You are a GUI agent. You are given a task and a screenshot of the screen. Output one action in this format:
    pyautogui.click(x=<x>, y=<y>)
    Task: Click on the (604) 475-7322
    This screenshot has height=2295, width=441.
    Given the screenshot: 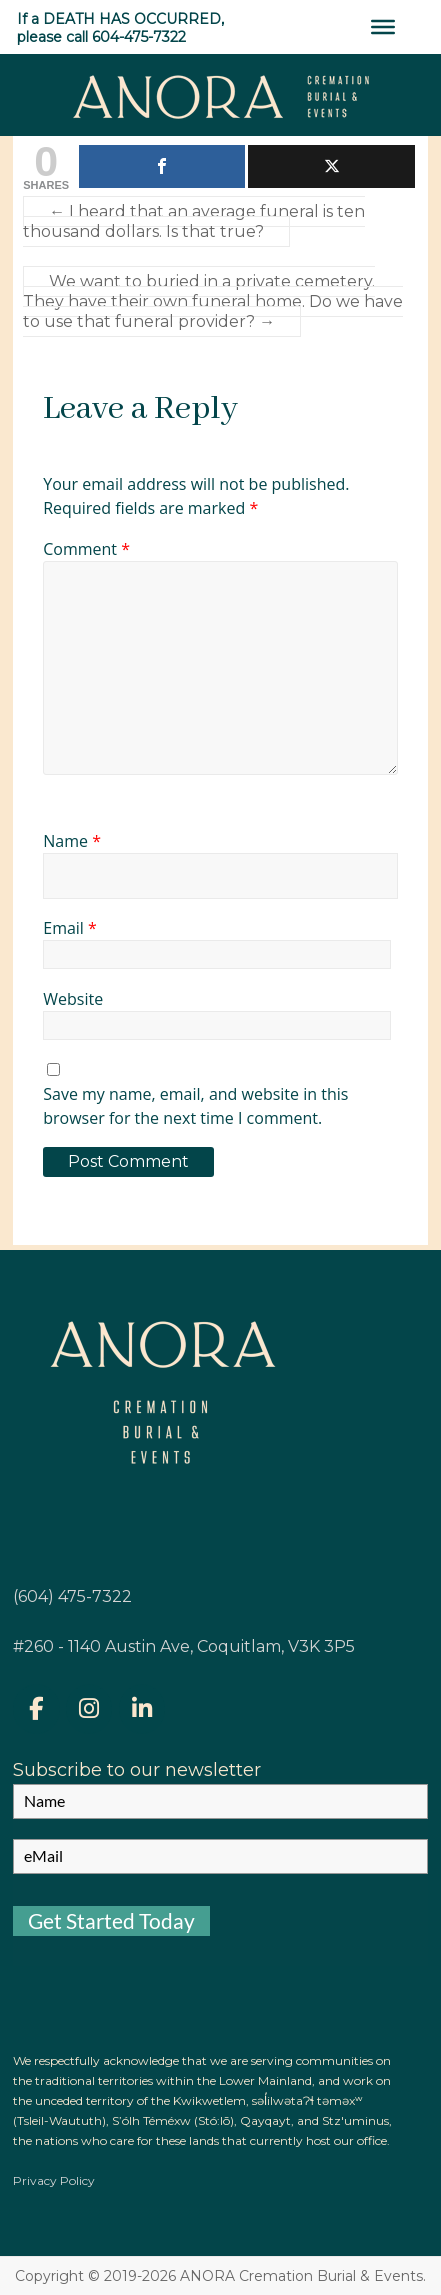 What is the action you would take?
    pyautogui.click(x=72, y=1596)
    